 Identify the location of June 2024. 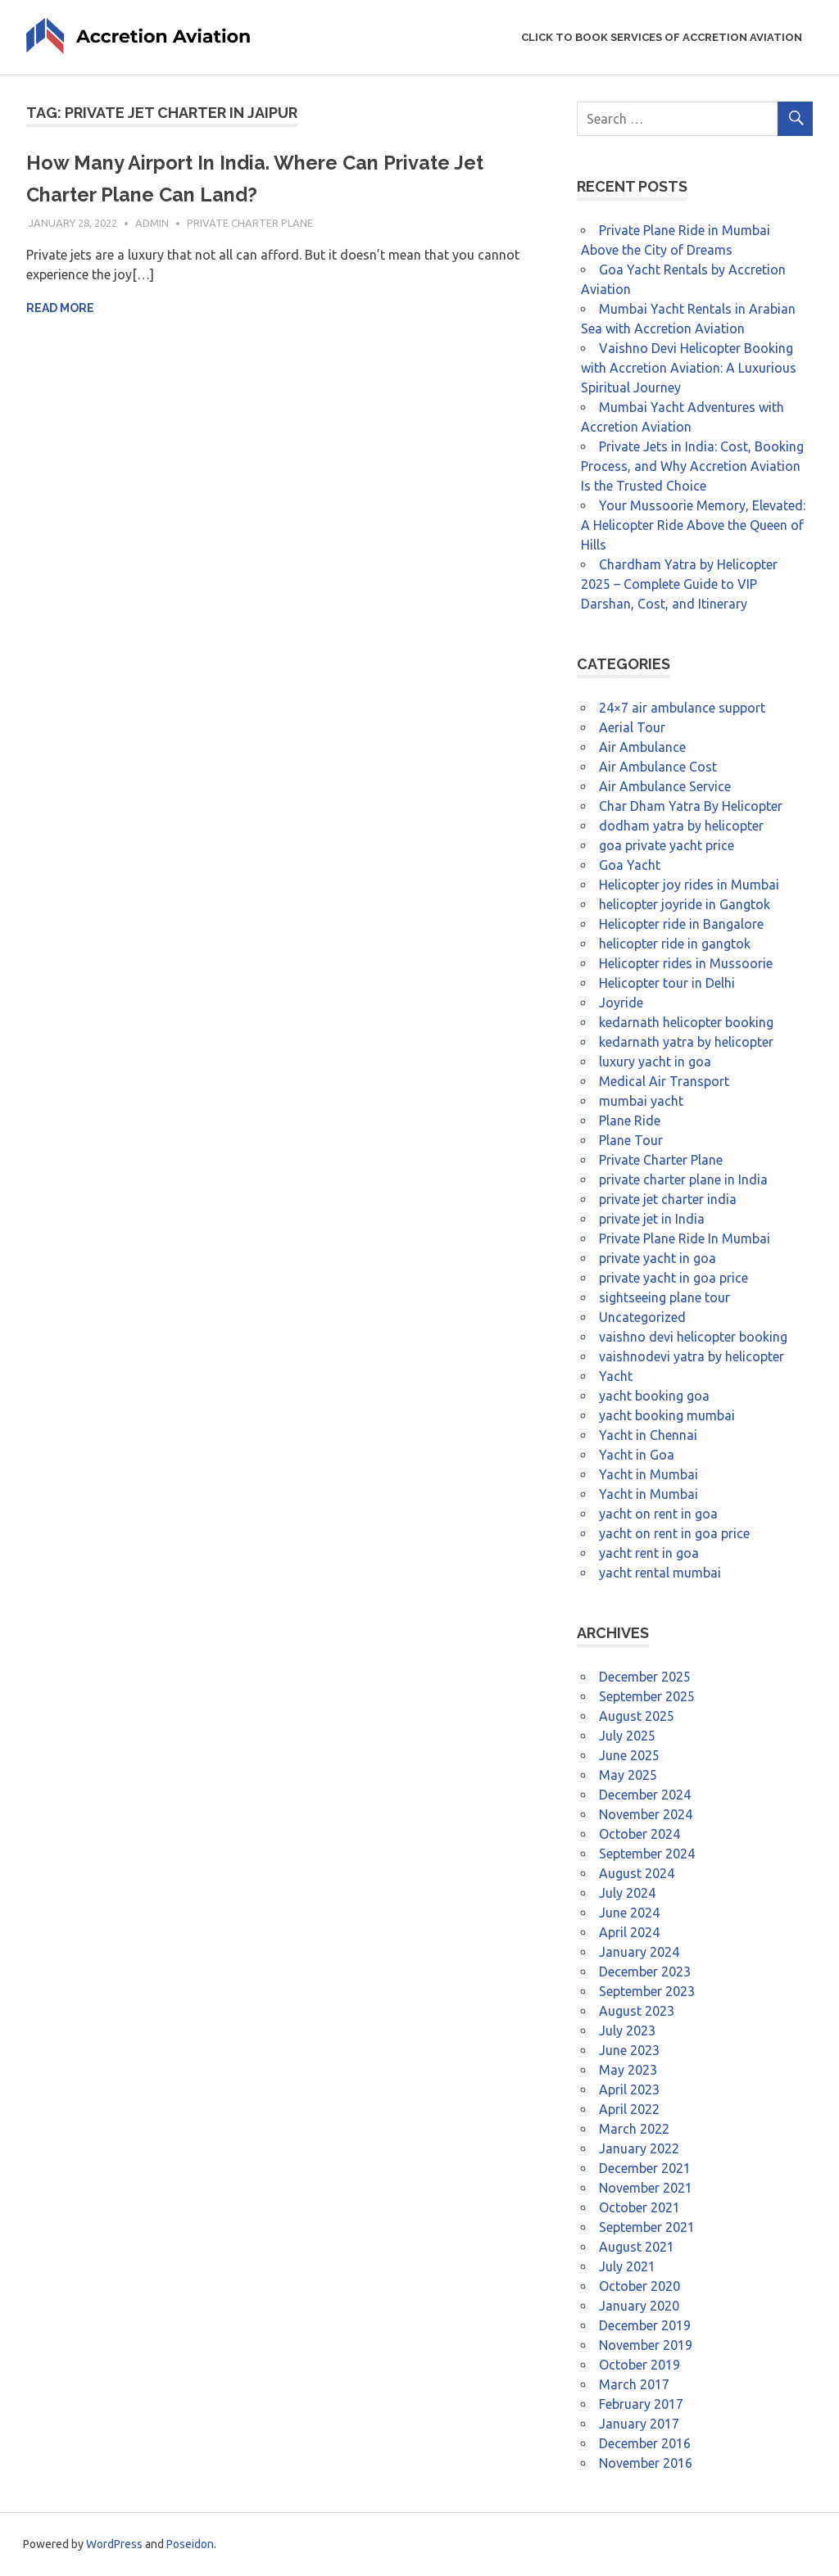
(629, 1912).